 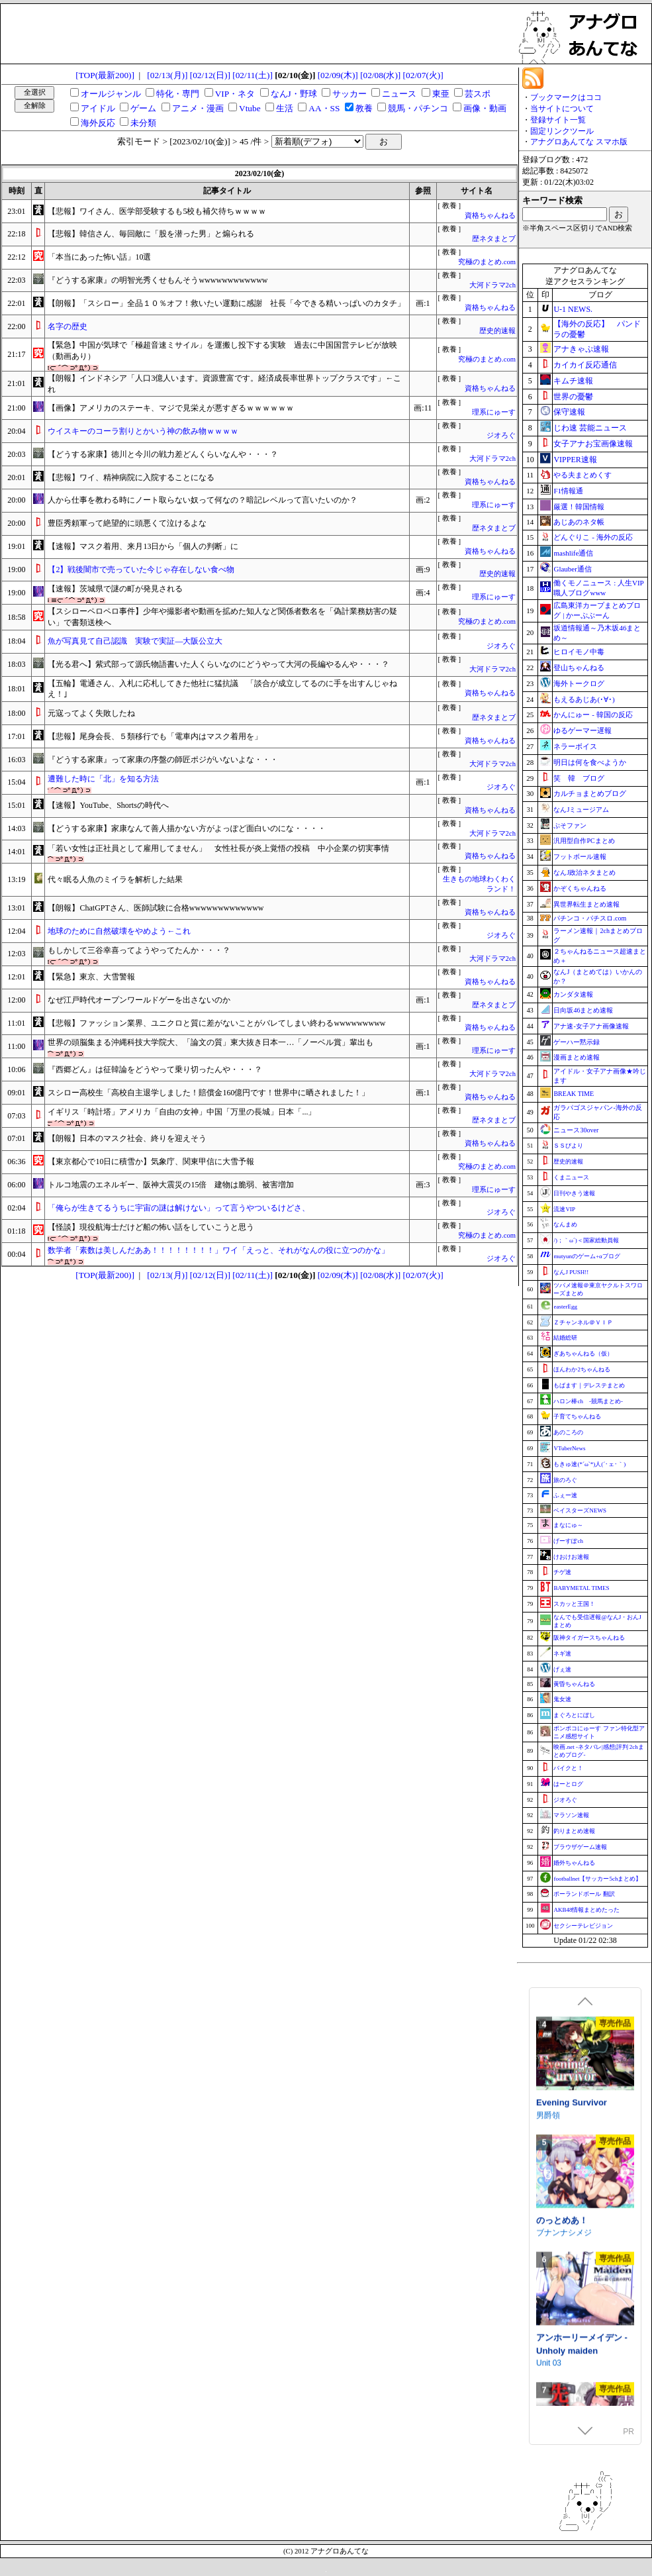 What do you see at coordinates (91, 713) in the screenshot?
I see `元寇ってよく失敗したね` at bounding box center [91, 713].